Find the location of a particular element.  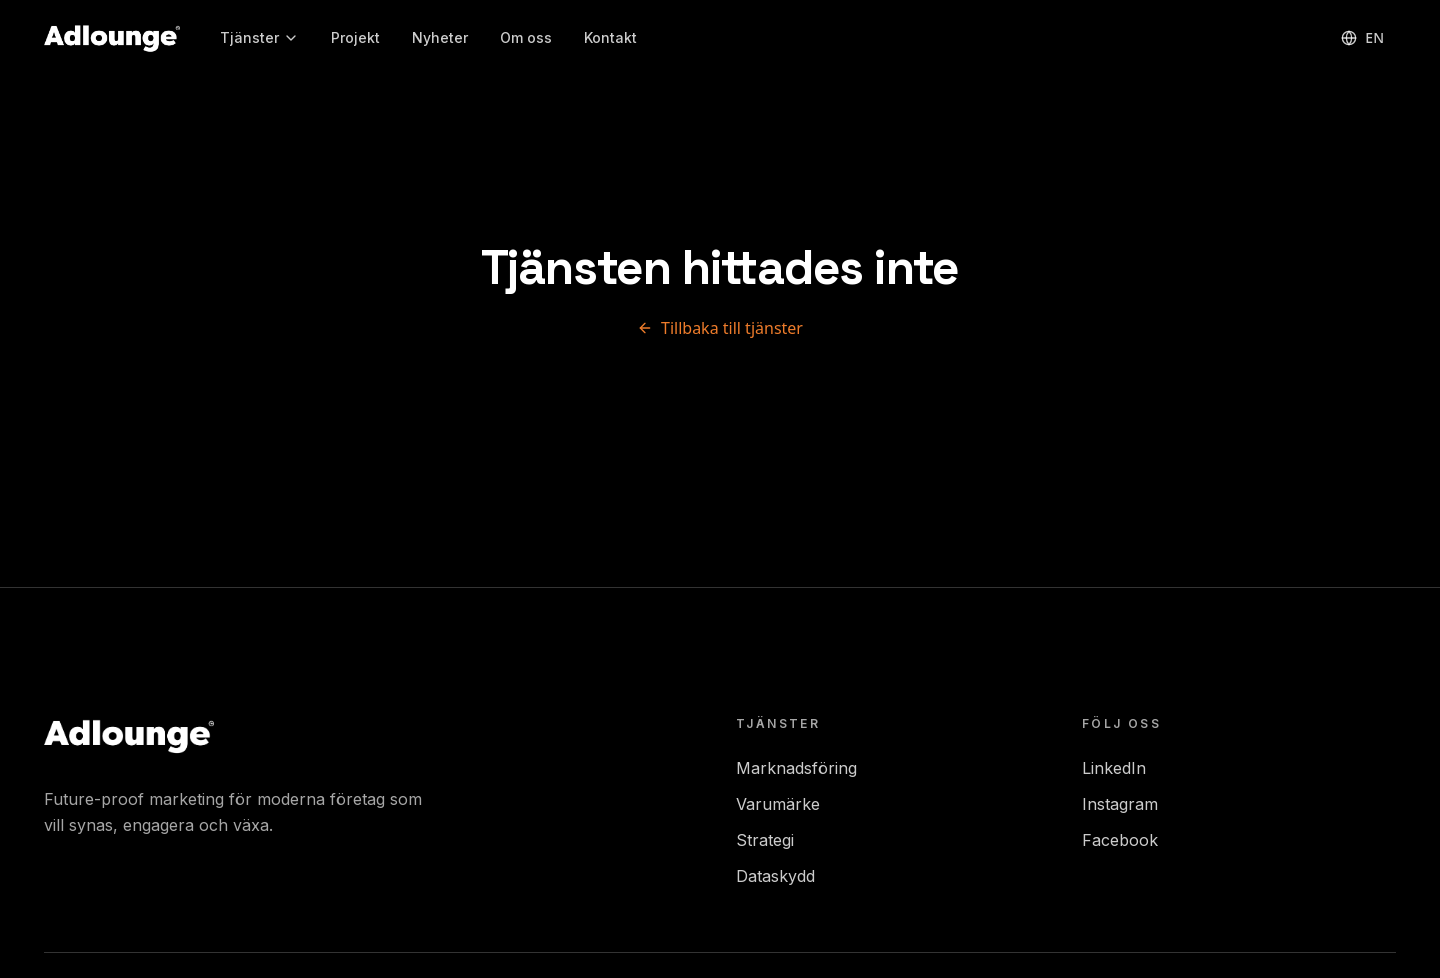

Tjänster is located at coordinates (259, 37).